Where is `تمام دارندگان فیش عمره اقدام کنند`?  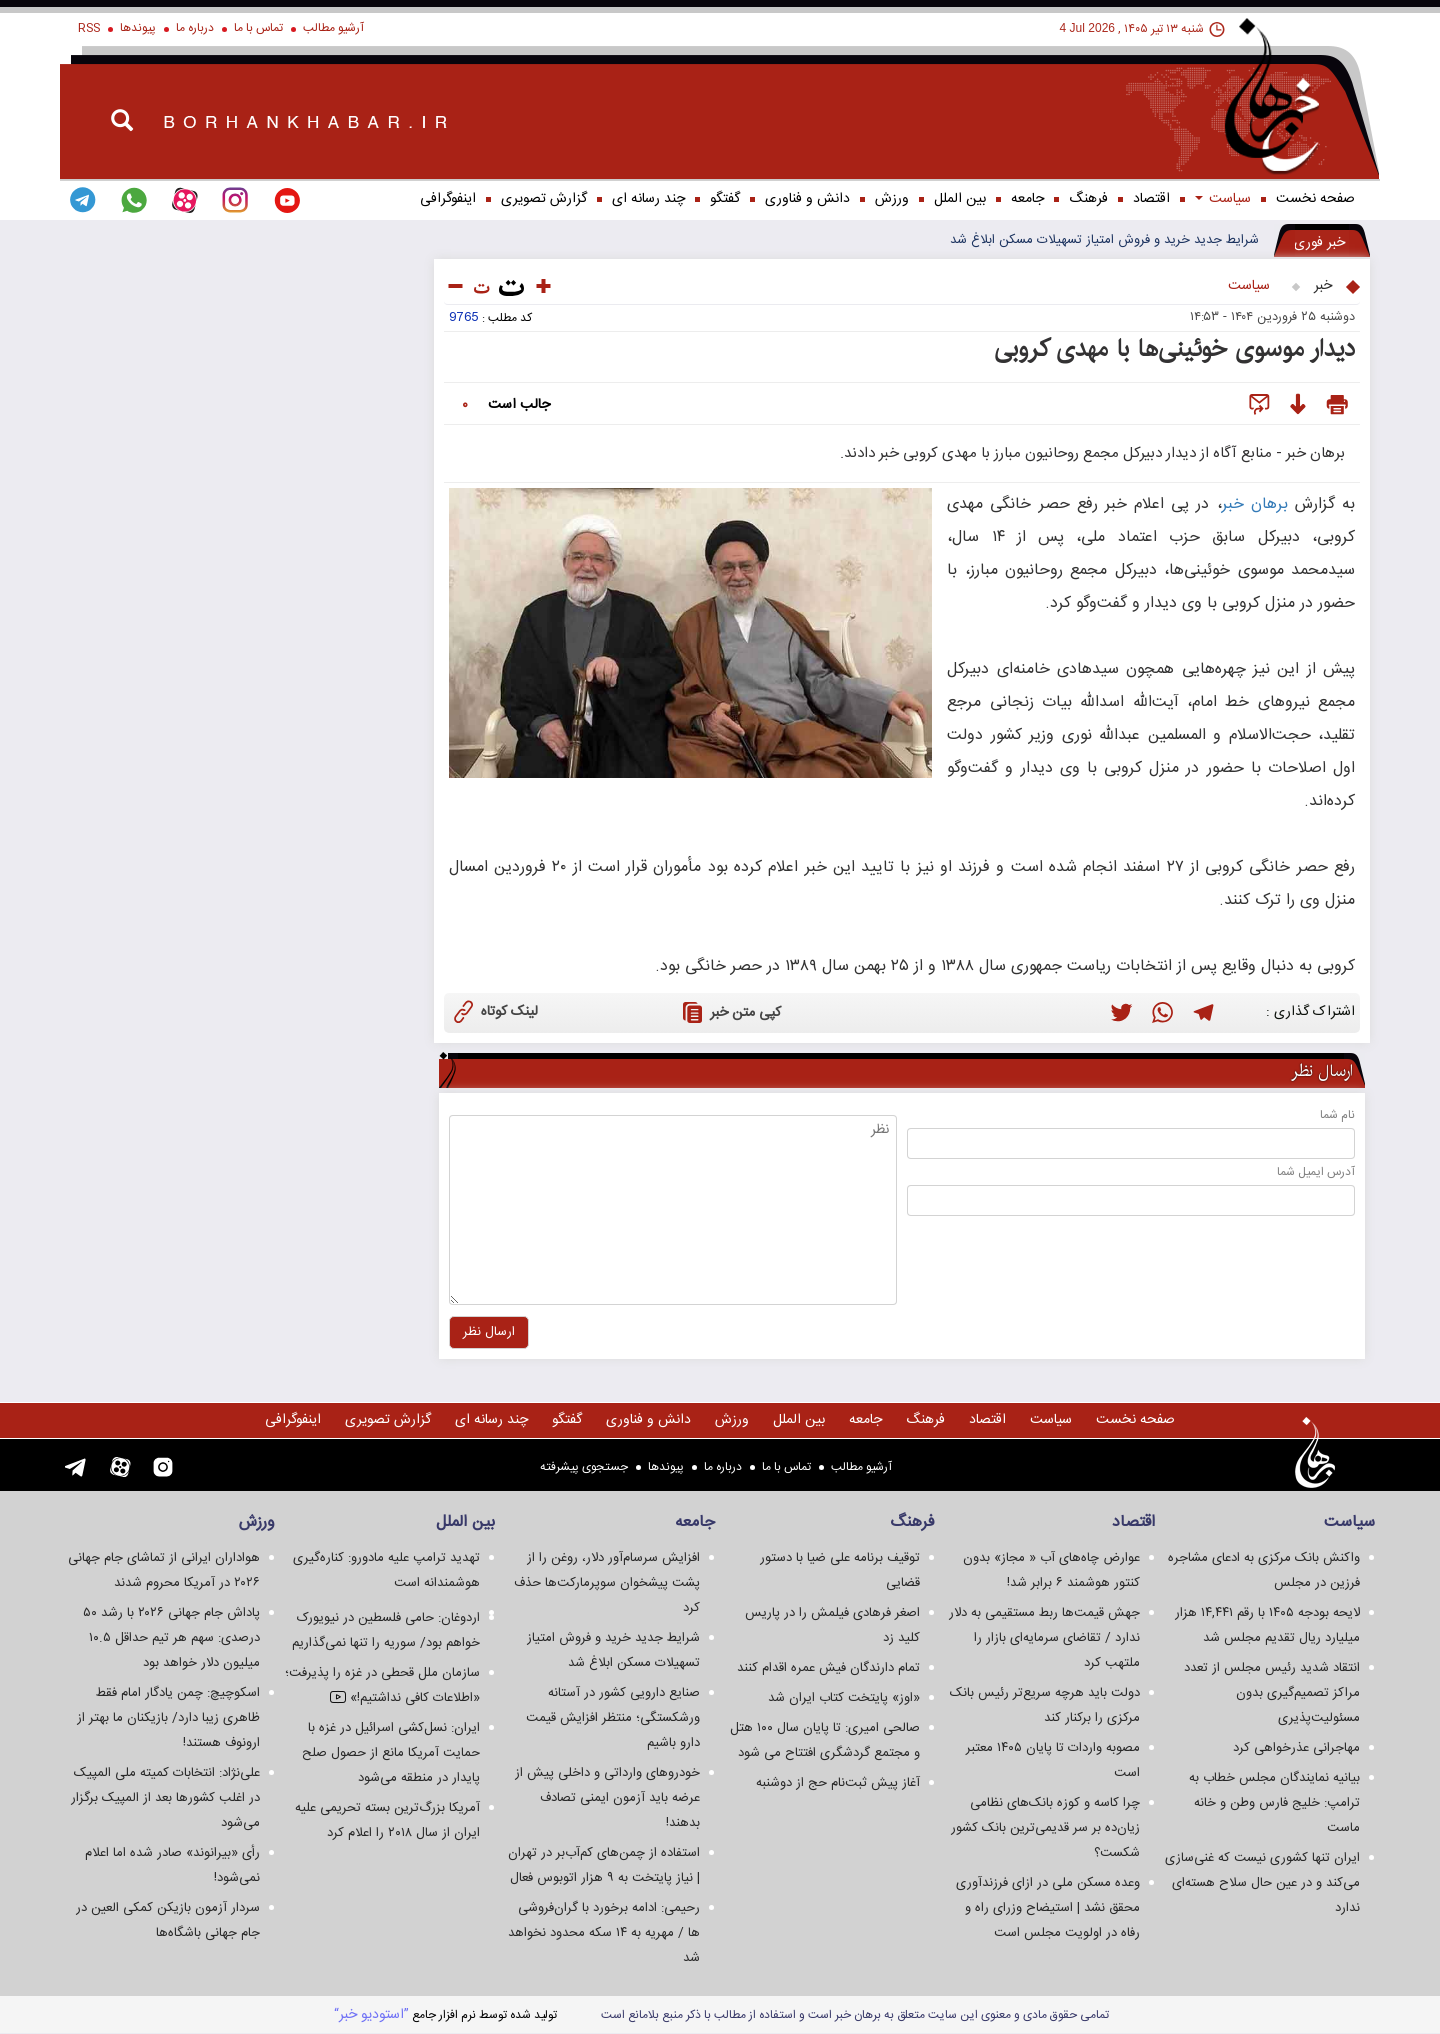 تمام دارندگان فیش عمره اقدام کنند is located at coordinates (828, 1668).